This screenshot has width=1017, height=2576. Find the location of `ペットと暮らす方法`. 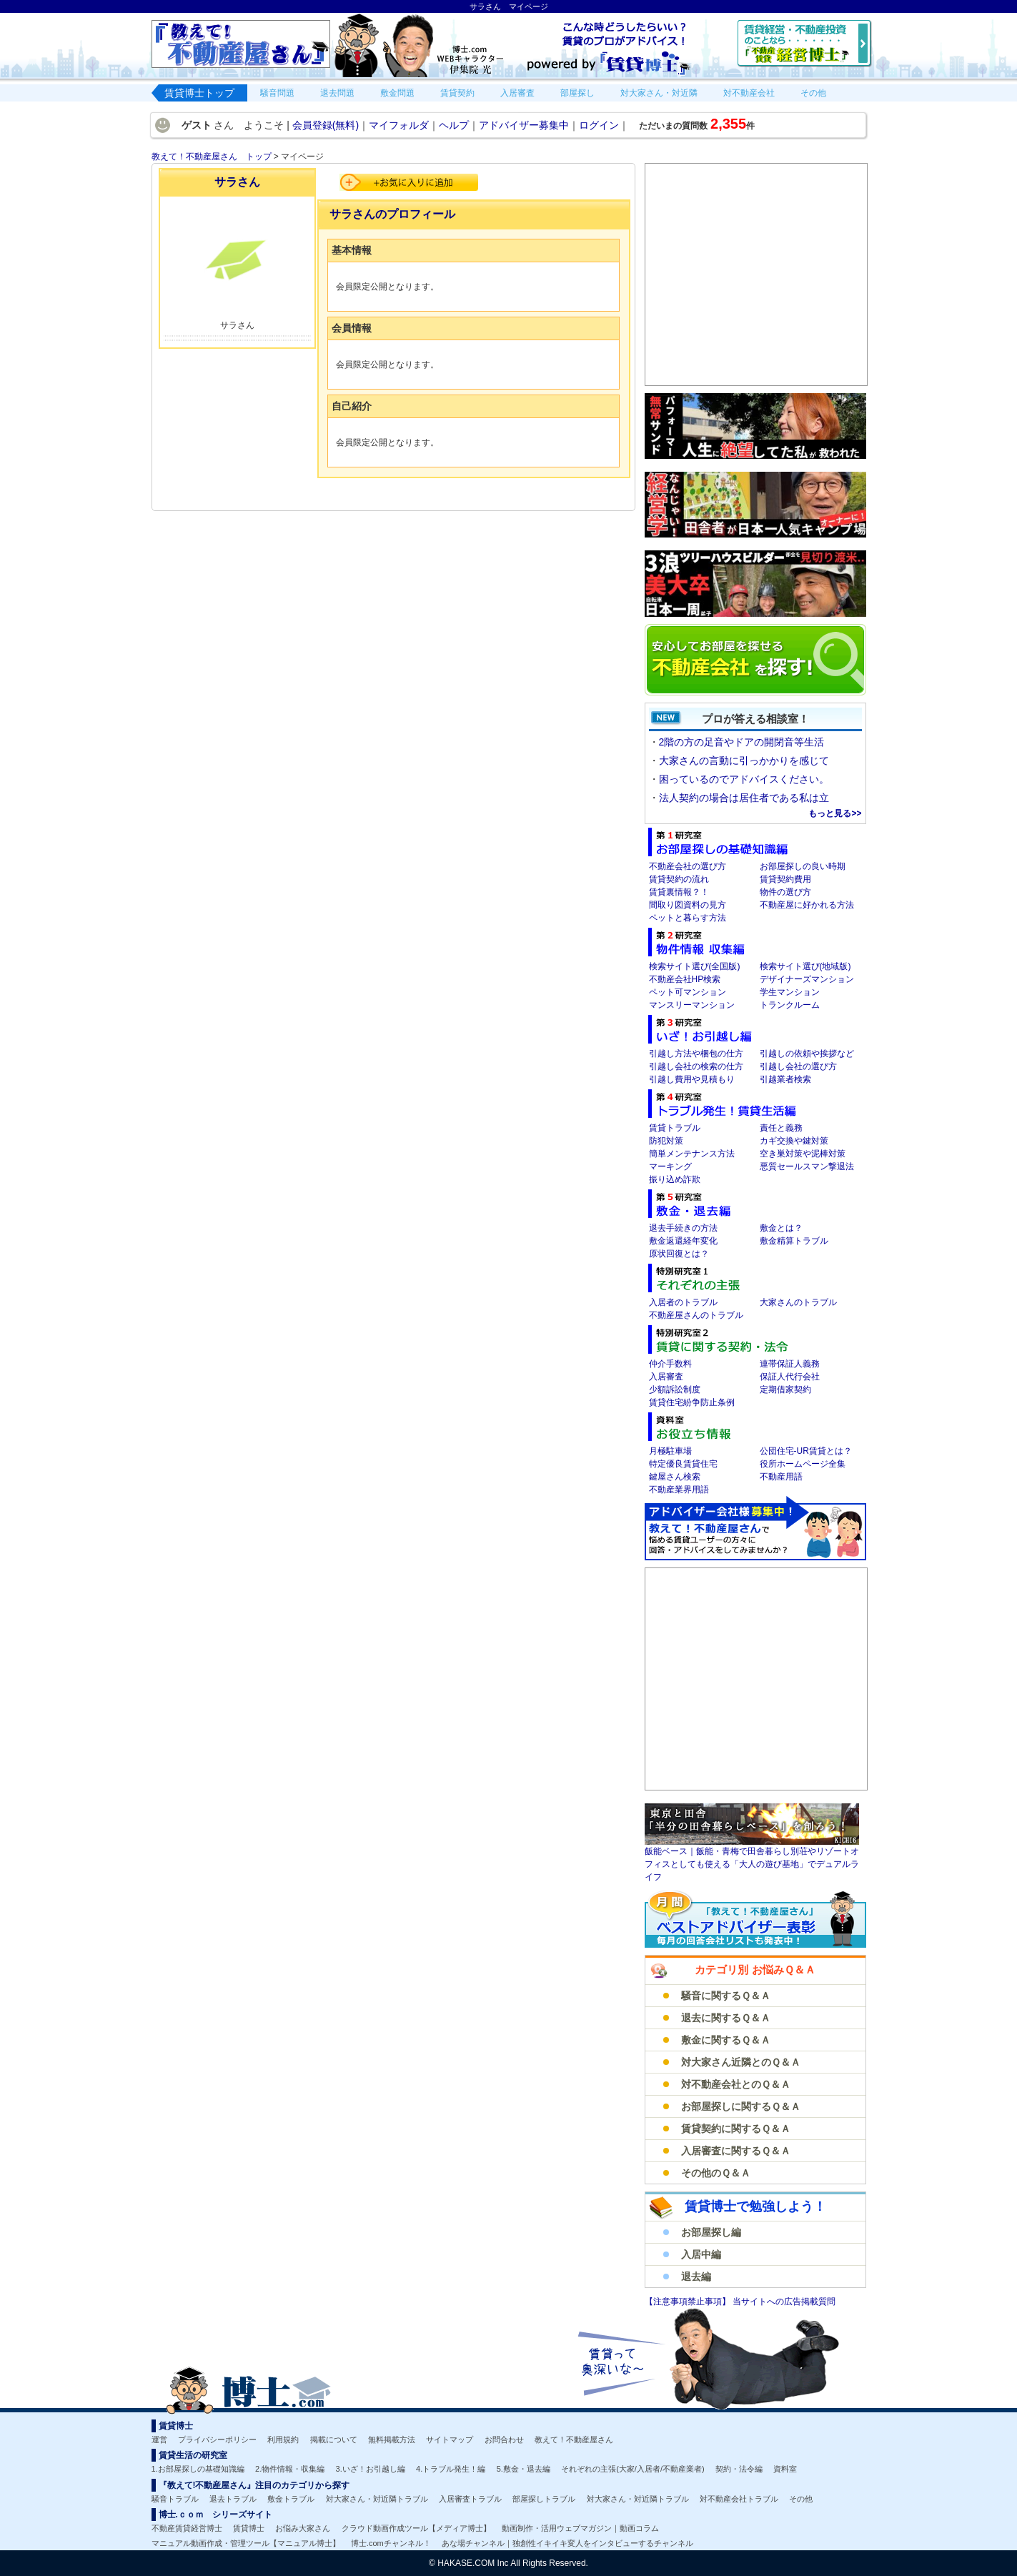

ペットと暮らす方法 is located at coordinates (687, 918).